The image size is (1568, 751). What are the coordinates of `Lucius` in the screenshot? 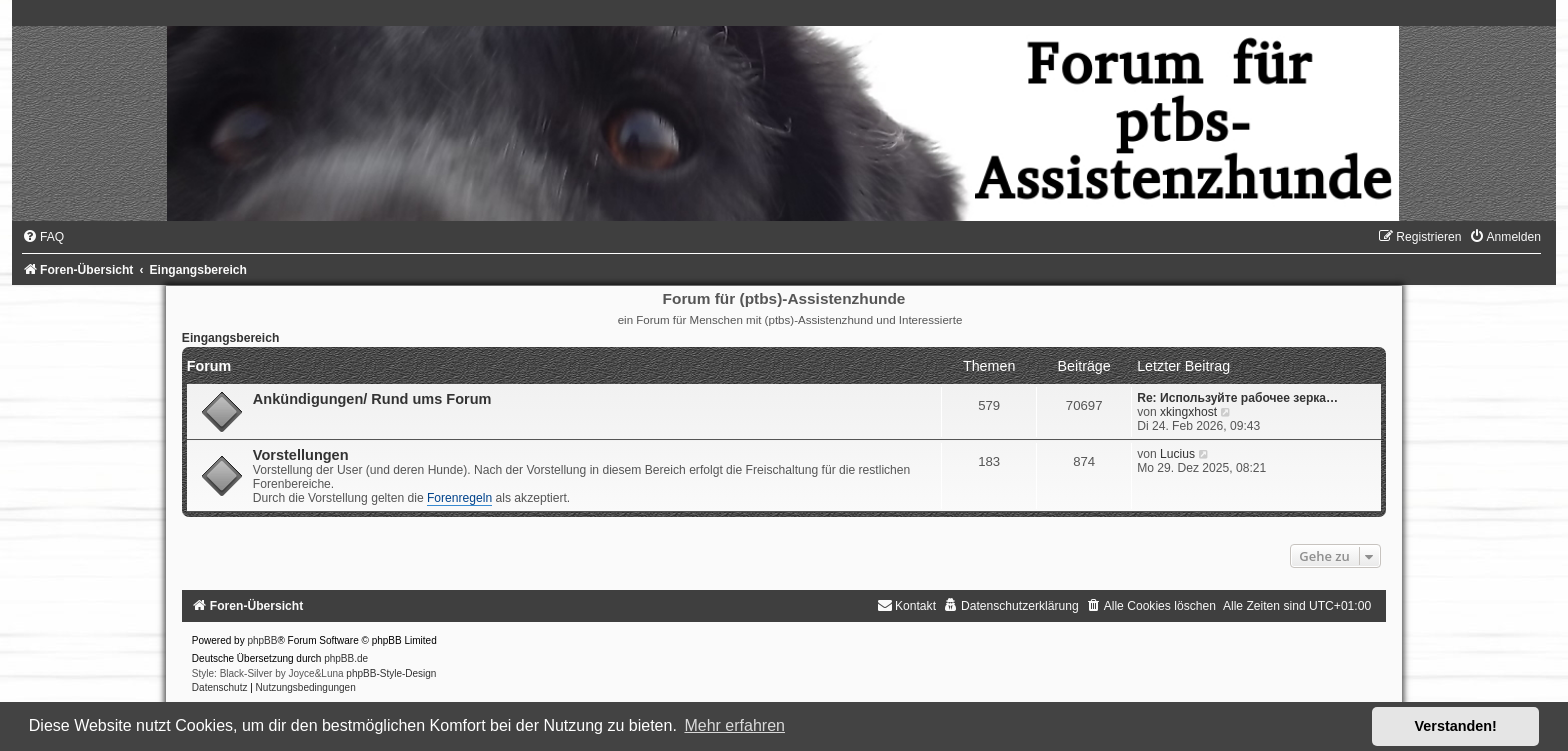 It's located at (1177, 454).